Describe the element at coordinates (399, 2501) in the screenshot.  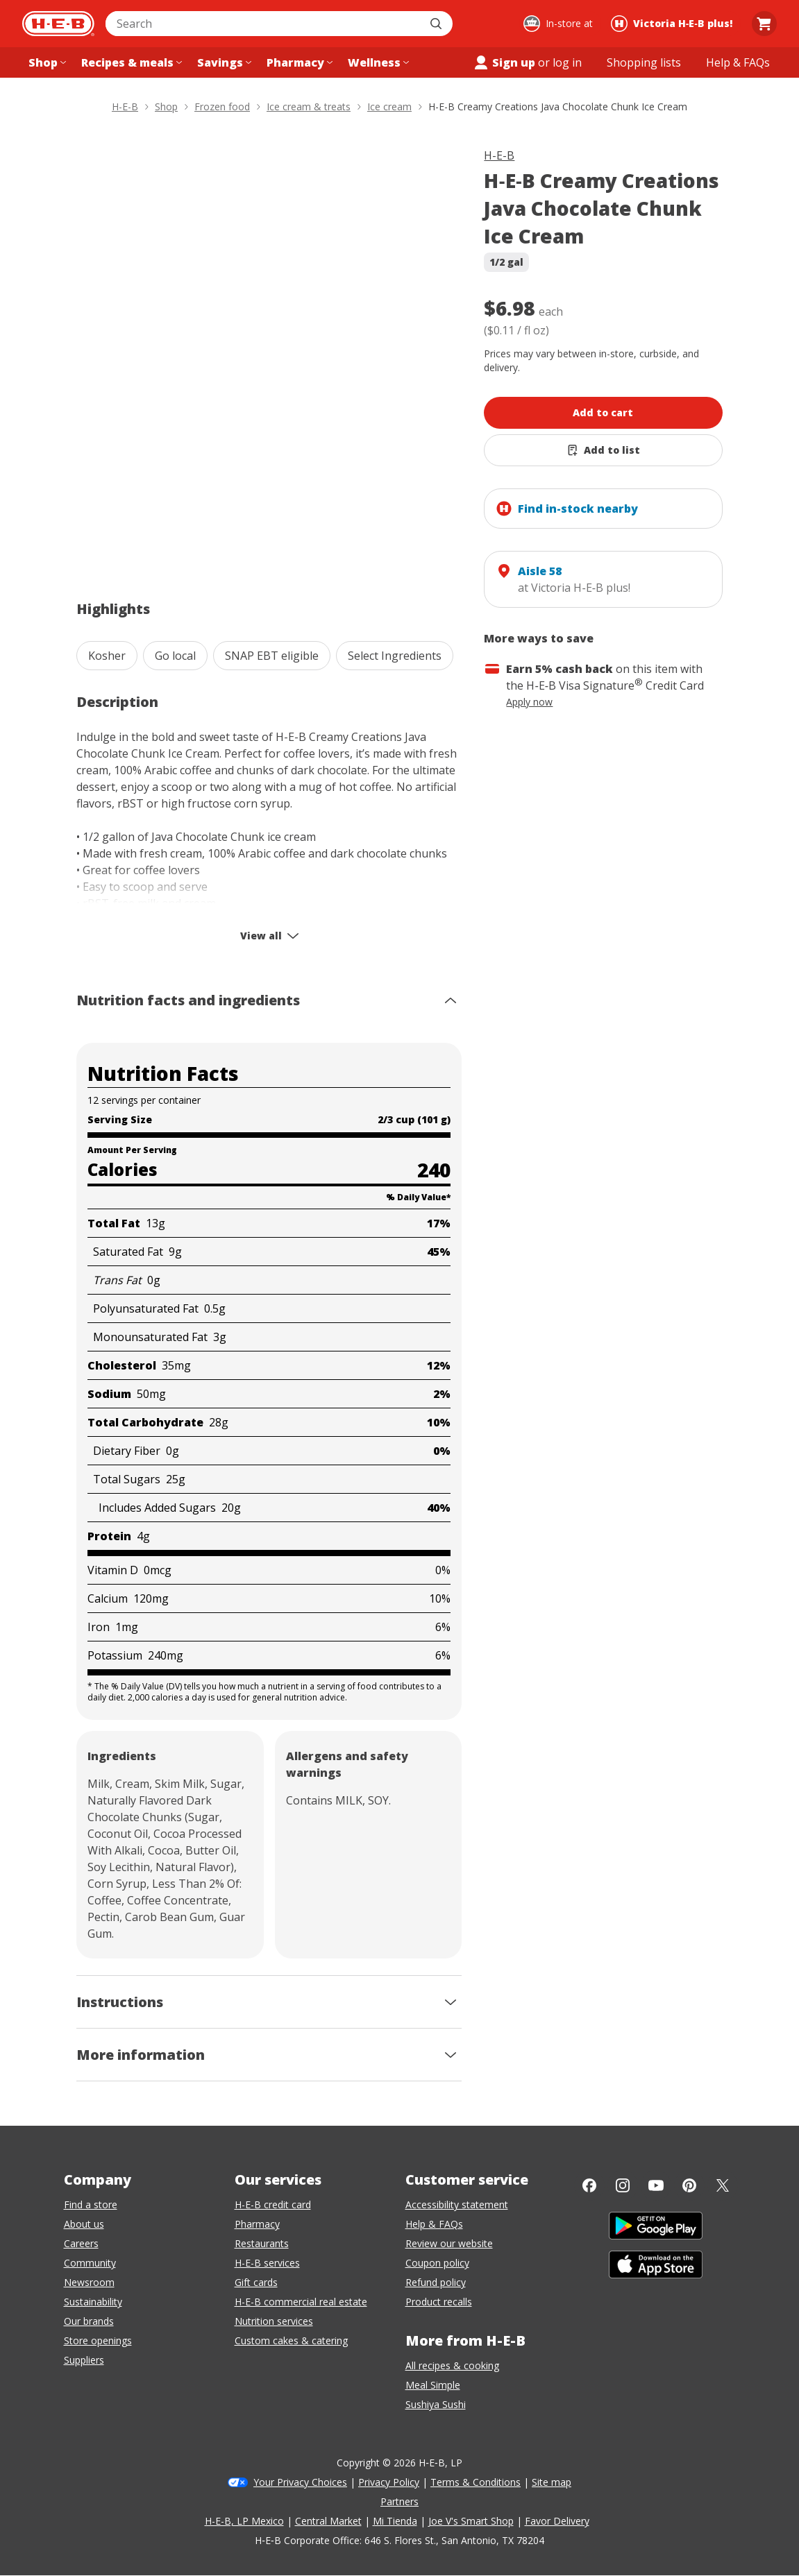
I see `Partners` at that location.